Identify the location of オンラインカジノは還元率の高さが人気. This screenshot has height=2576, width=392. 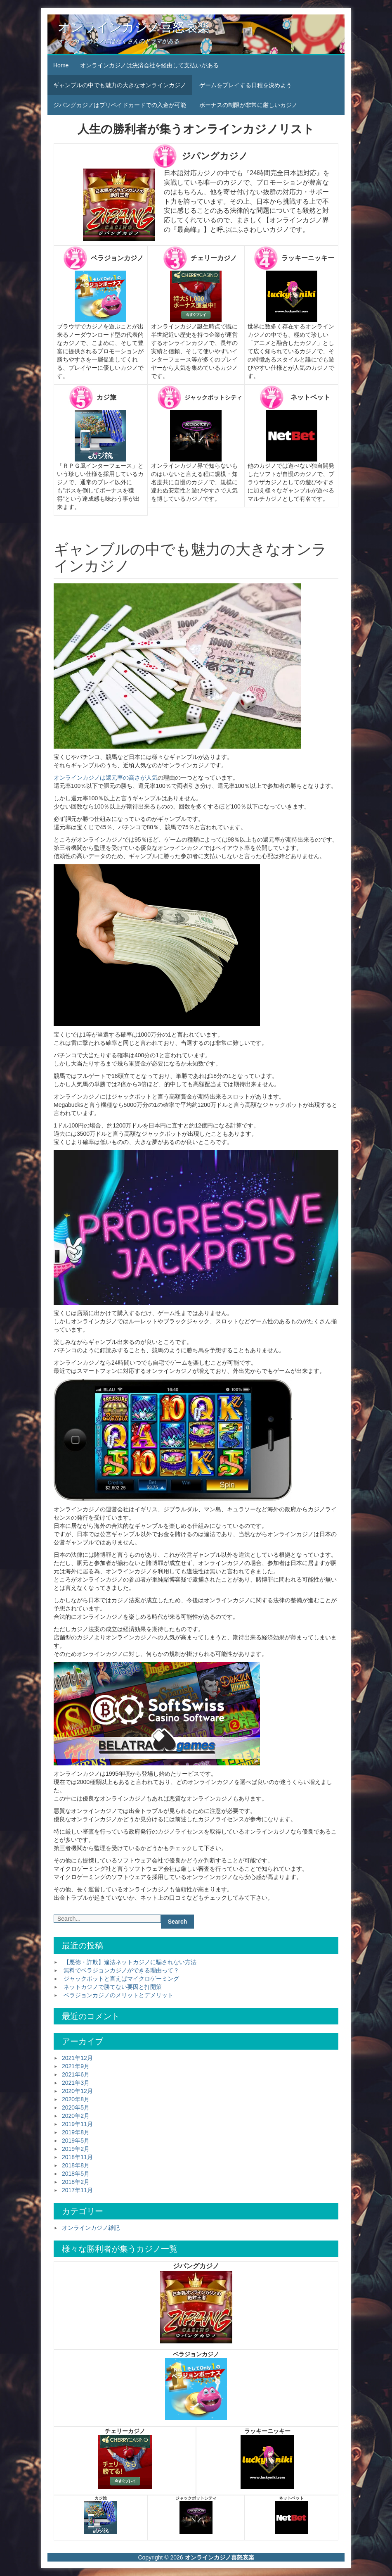
(106, 777).